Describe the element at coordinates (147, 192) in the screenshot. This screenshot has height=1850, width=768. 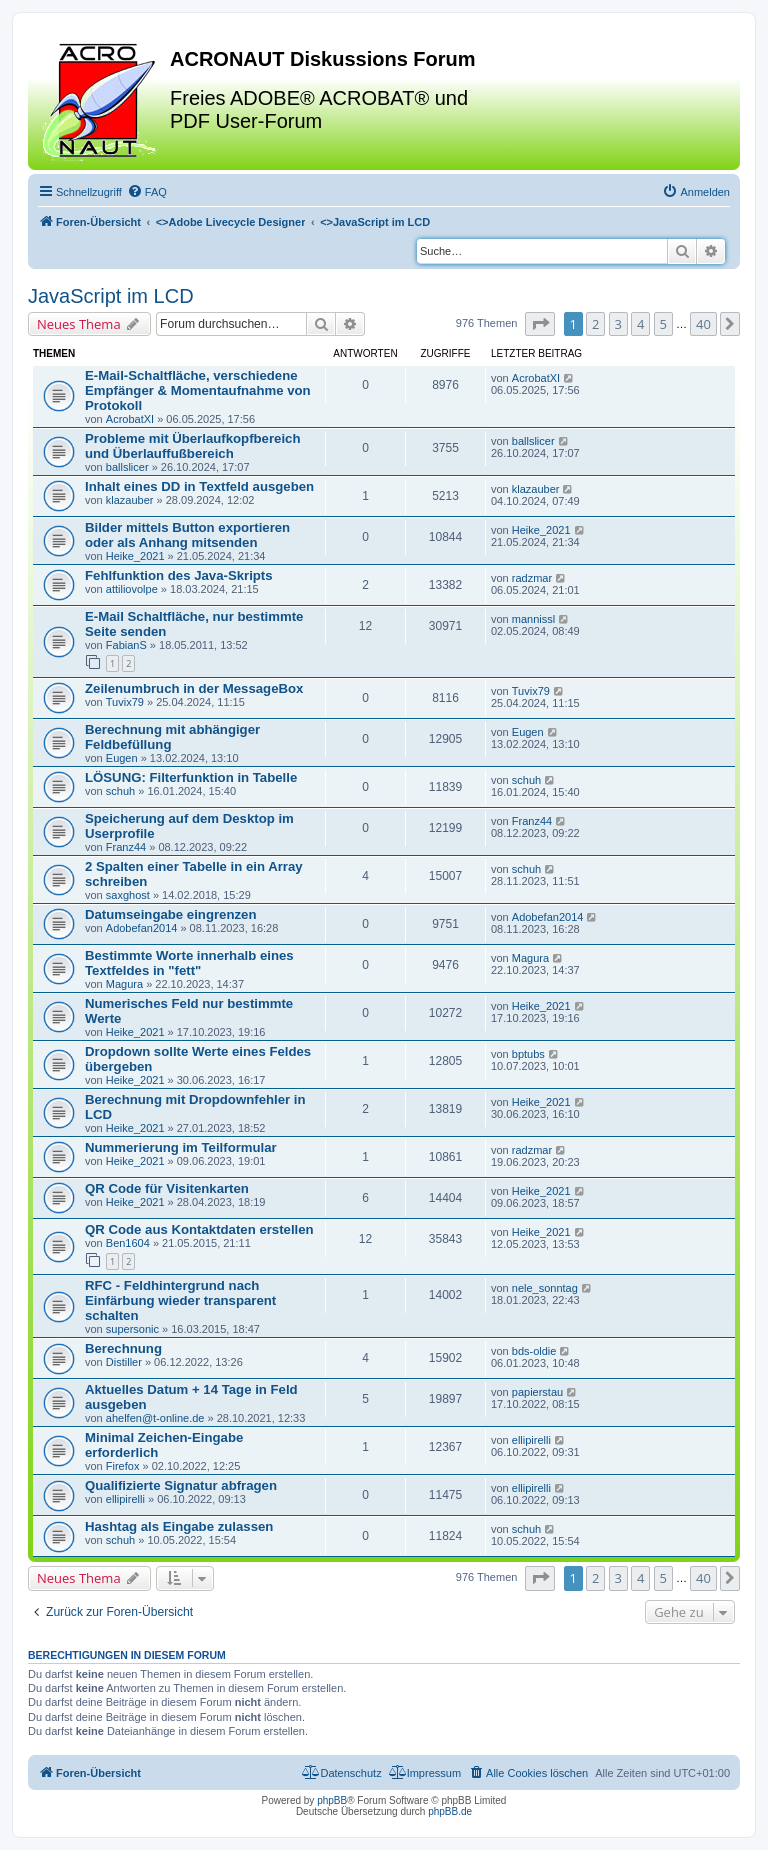
I see `[menuitem]` at that location.